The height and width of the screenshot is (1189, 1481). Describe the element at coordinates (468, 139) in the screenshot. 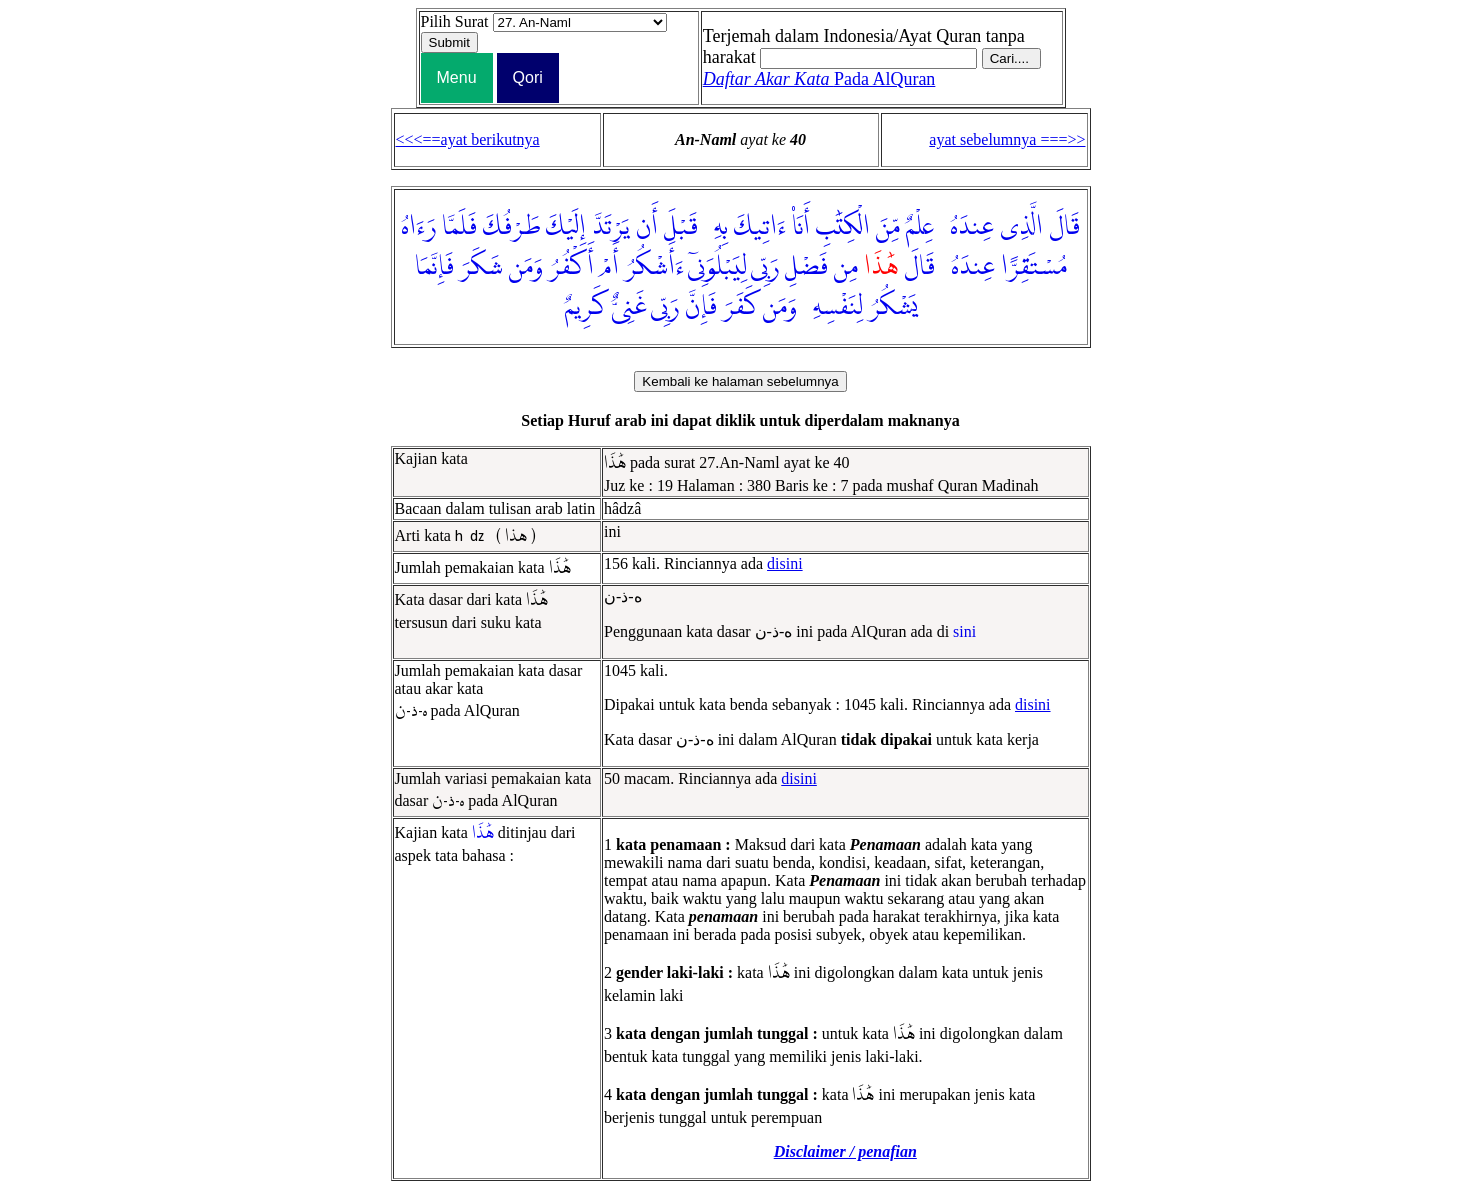

I see `<<<==ayat berikutnya` at that location.